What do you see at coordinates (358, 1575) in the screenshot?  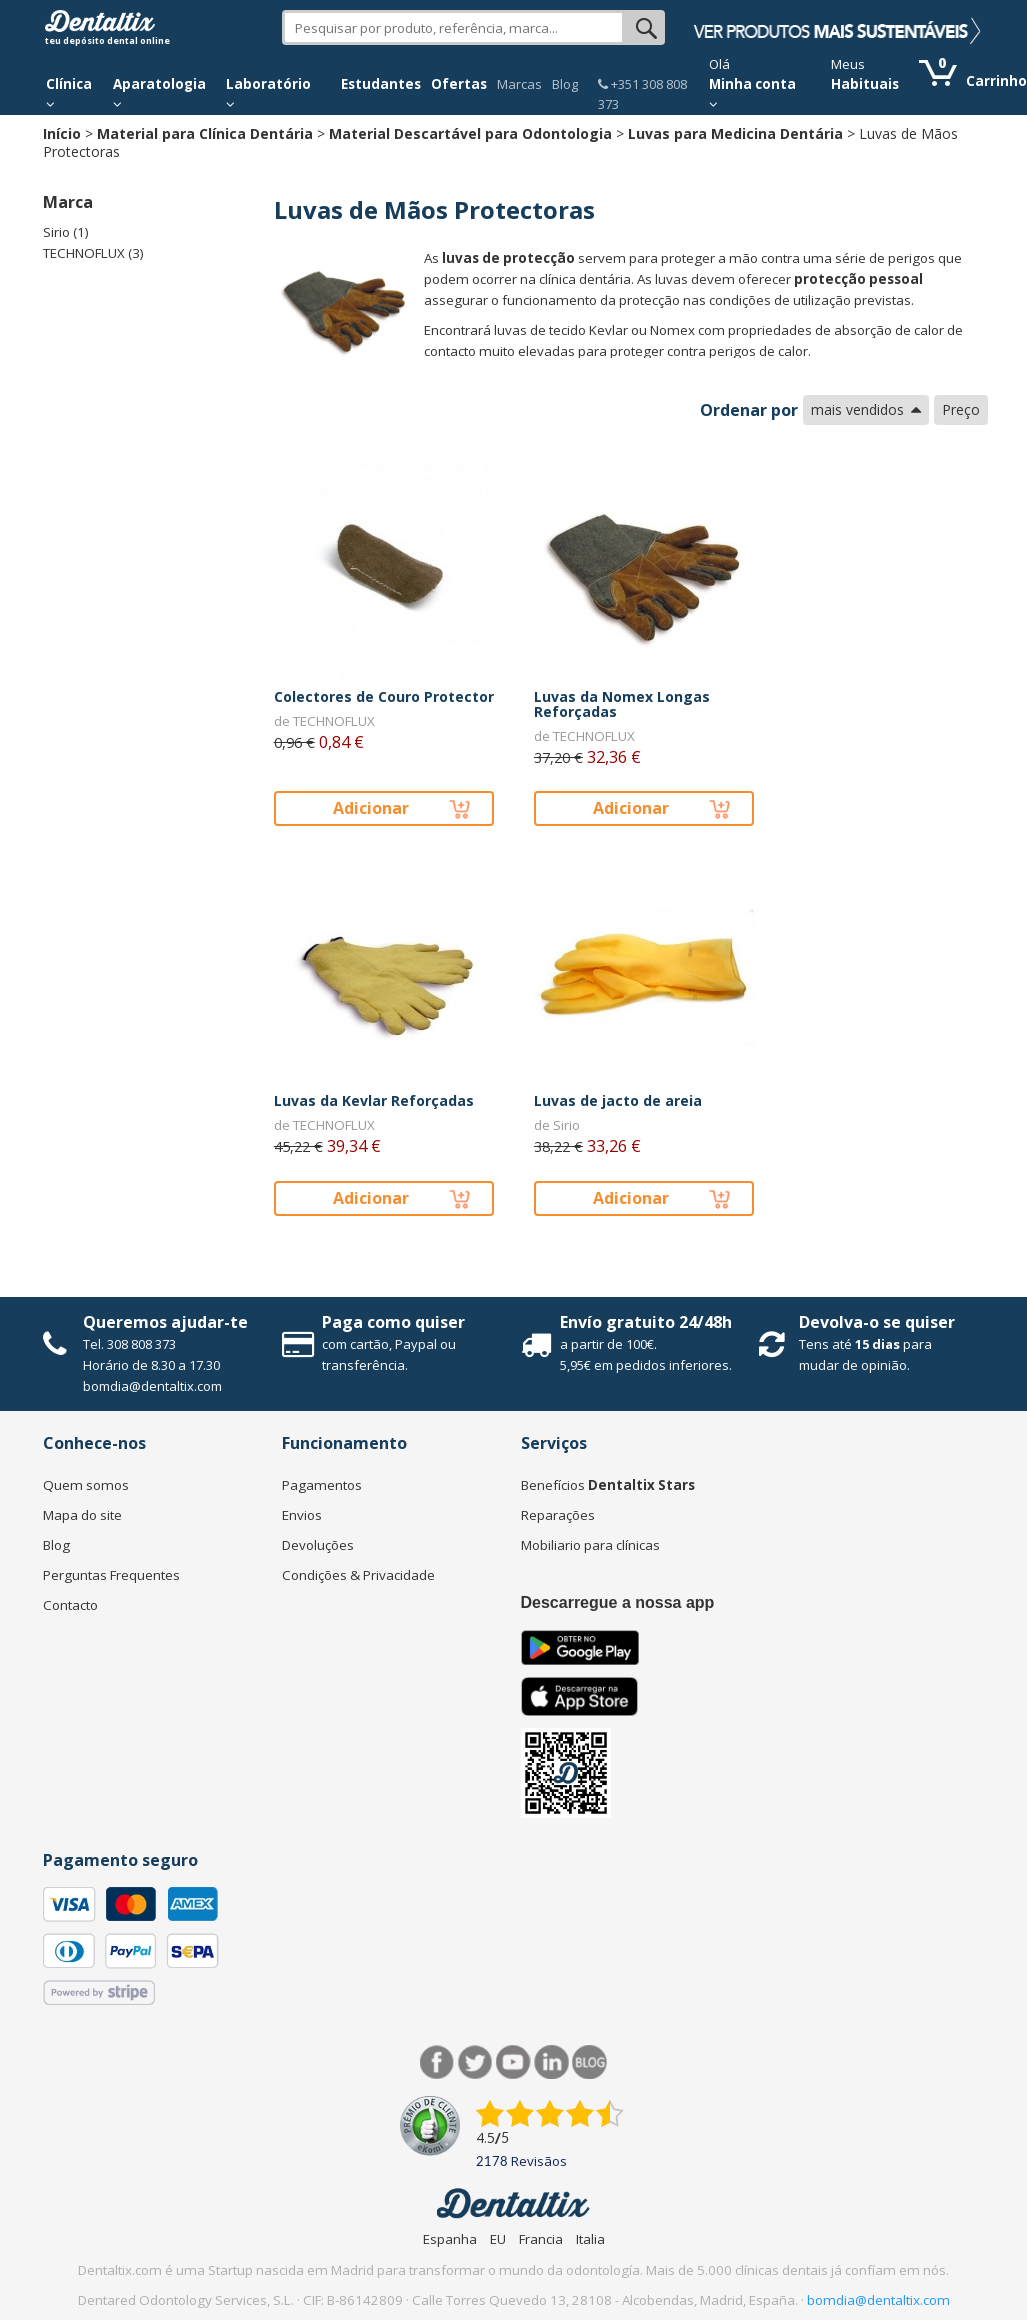 I see `Condições & Privacidade` at bounding box center [358, 1575].